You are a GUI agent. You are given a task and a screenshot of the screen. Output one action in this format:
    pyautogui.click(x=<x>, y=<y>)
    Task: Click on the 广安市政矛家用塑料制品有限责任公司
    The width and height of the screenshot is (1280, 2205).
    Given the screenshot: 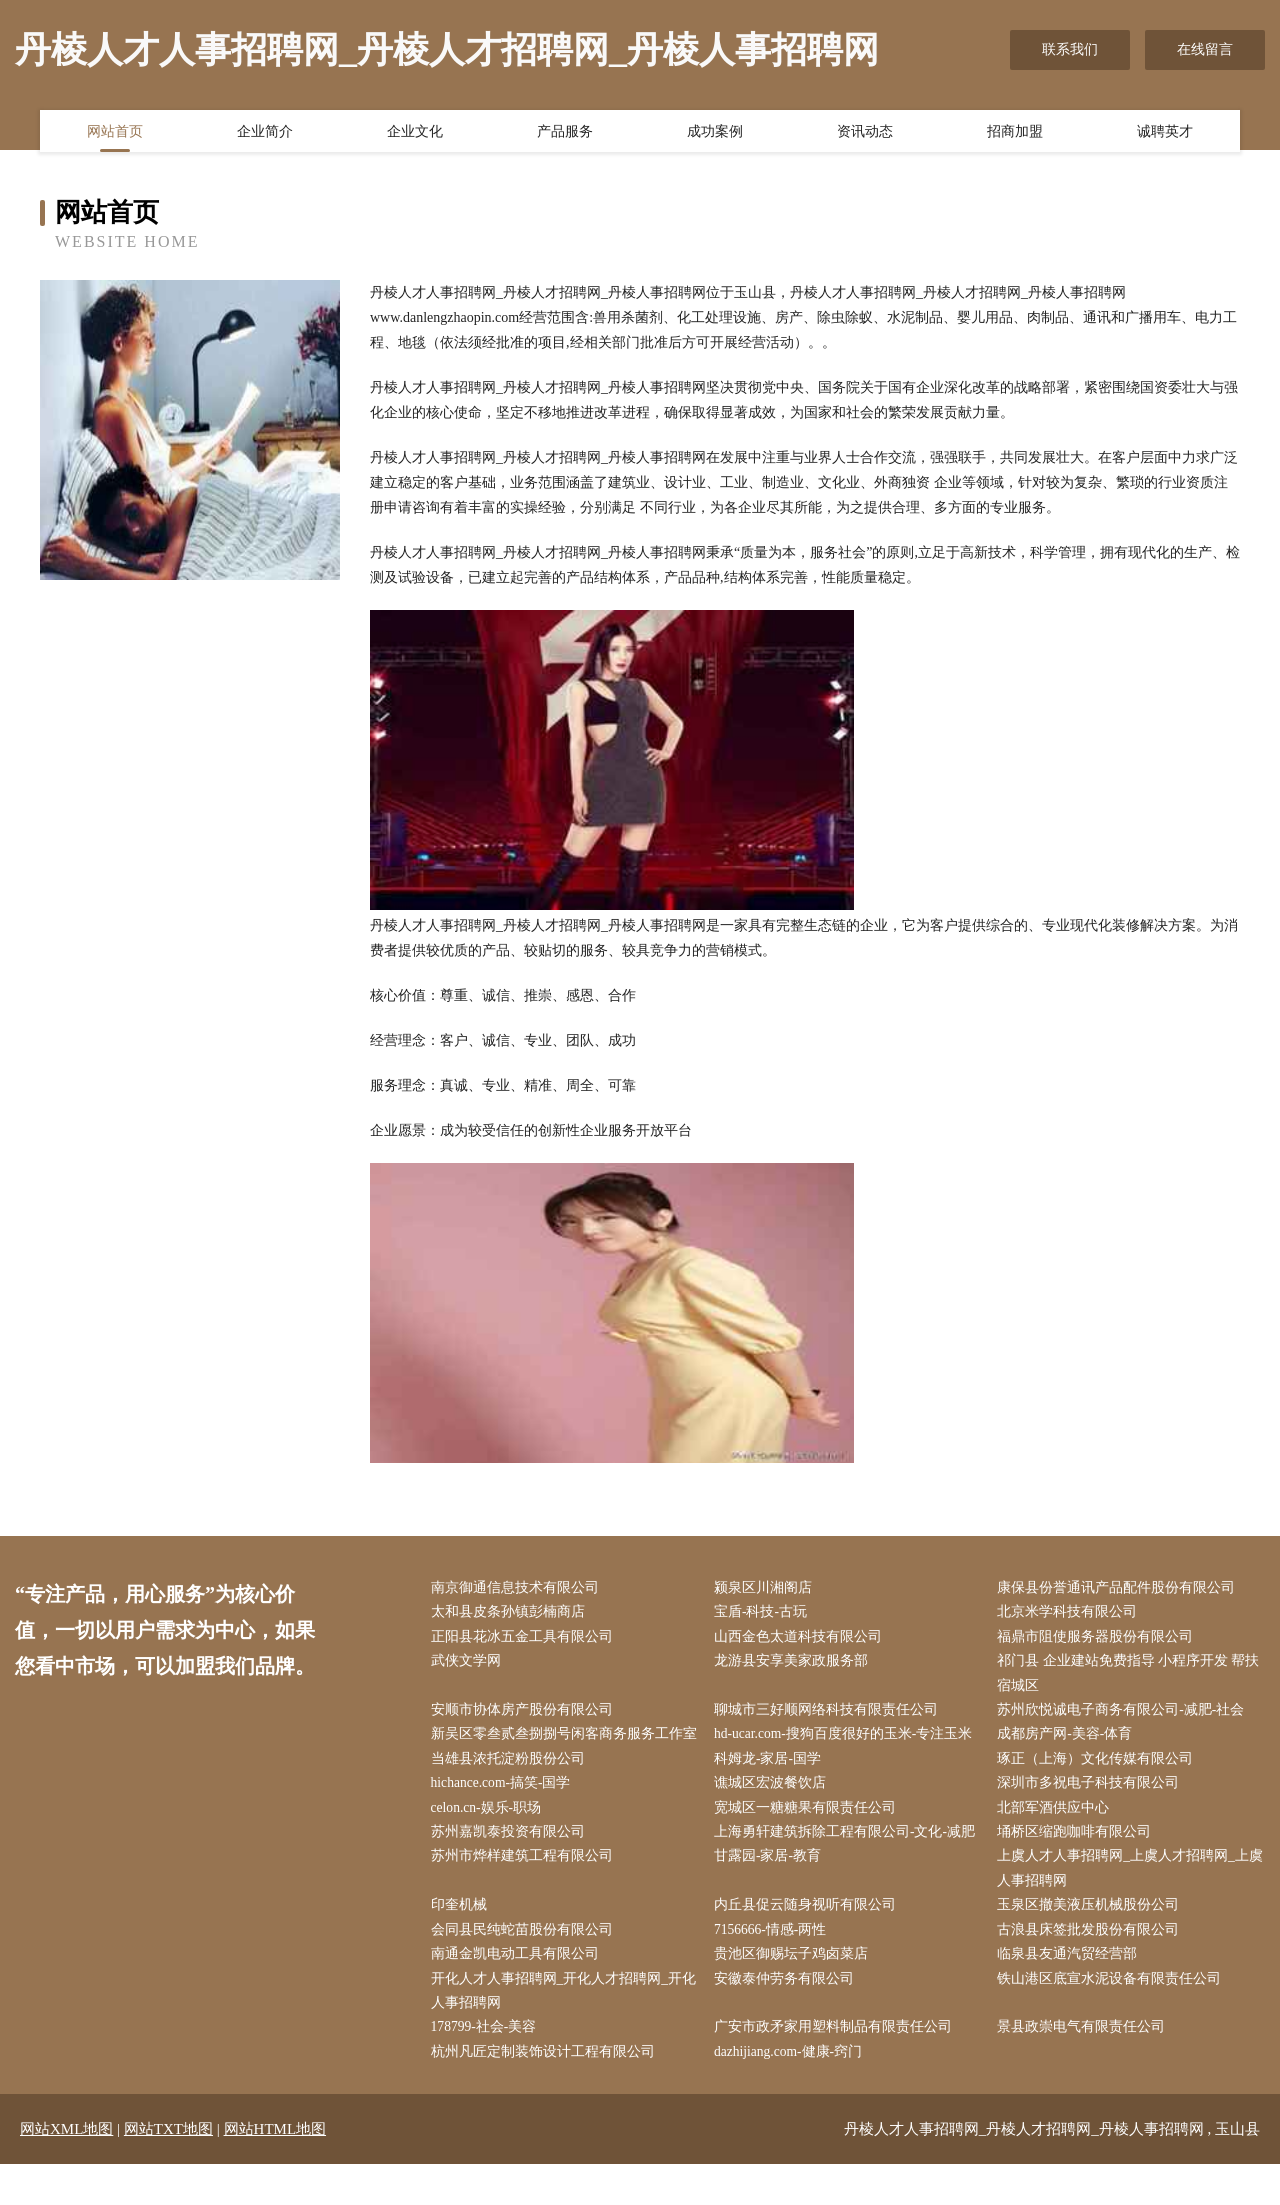 What is the action you would take?
    pyautogui.click(x=837, y=2067)
    